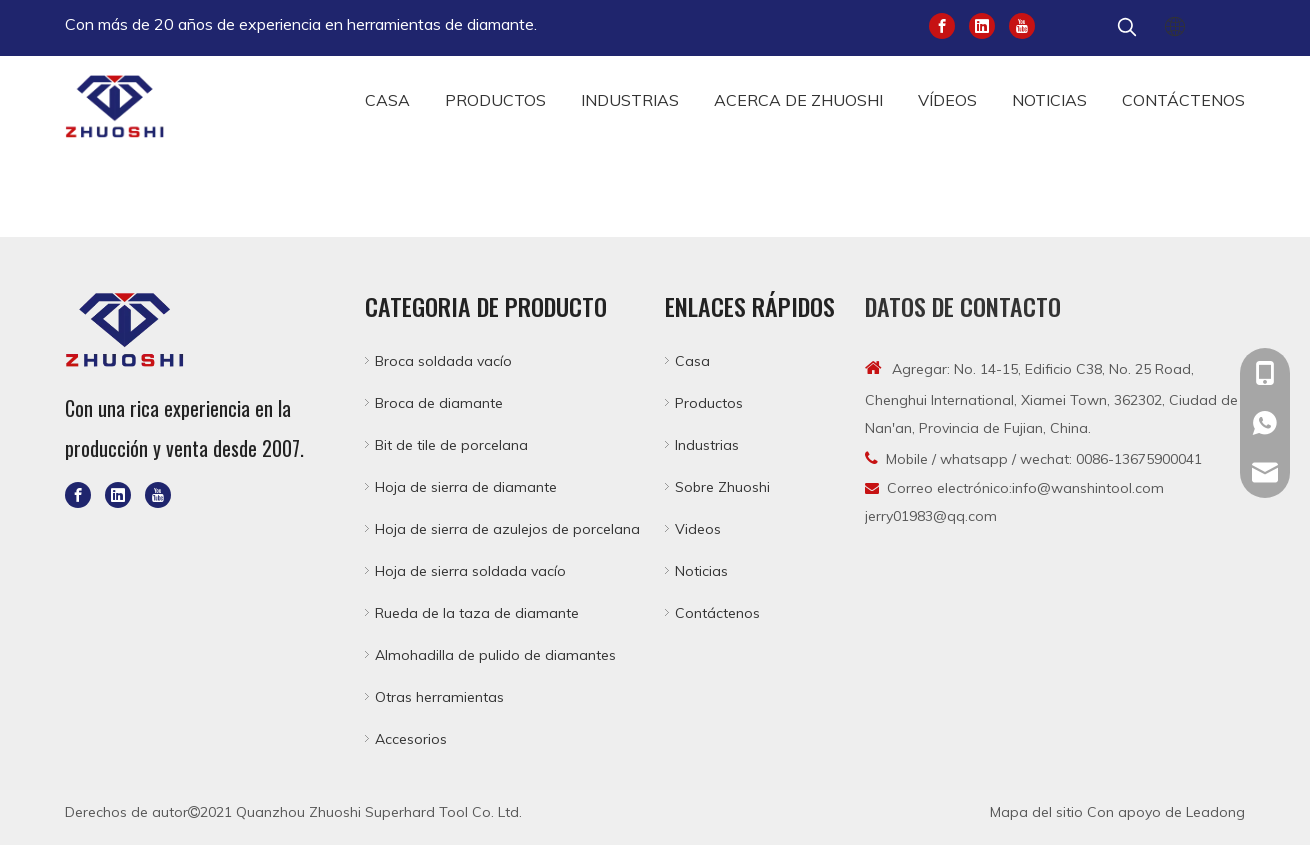  Describe the element at coordinates (1215, 812) in the screenshot. I see `Leadong` at that location.